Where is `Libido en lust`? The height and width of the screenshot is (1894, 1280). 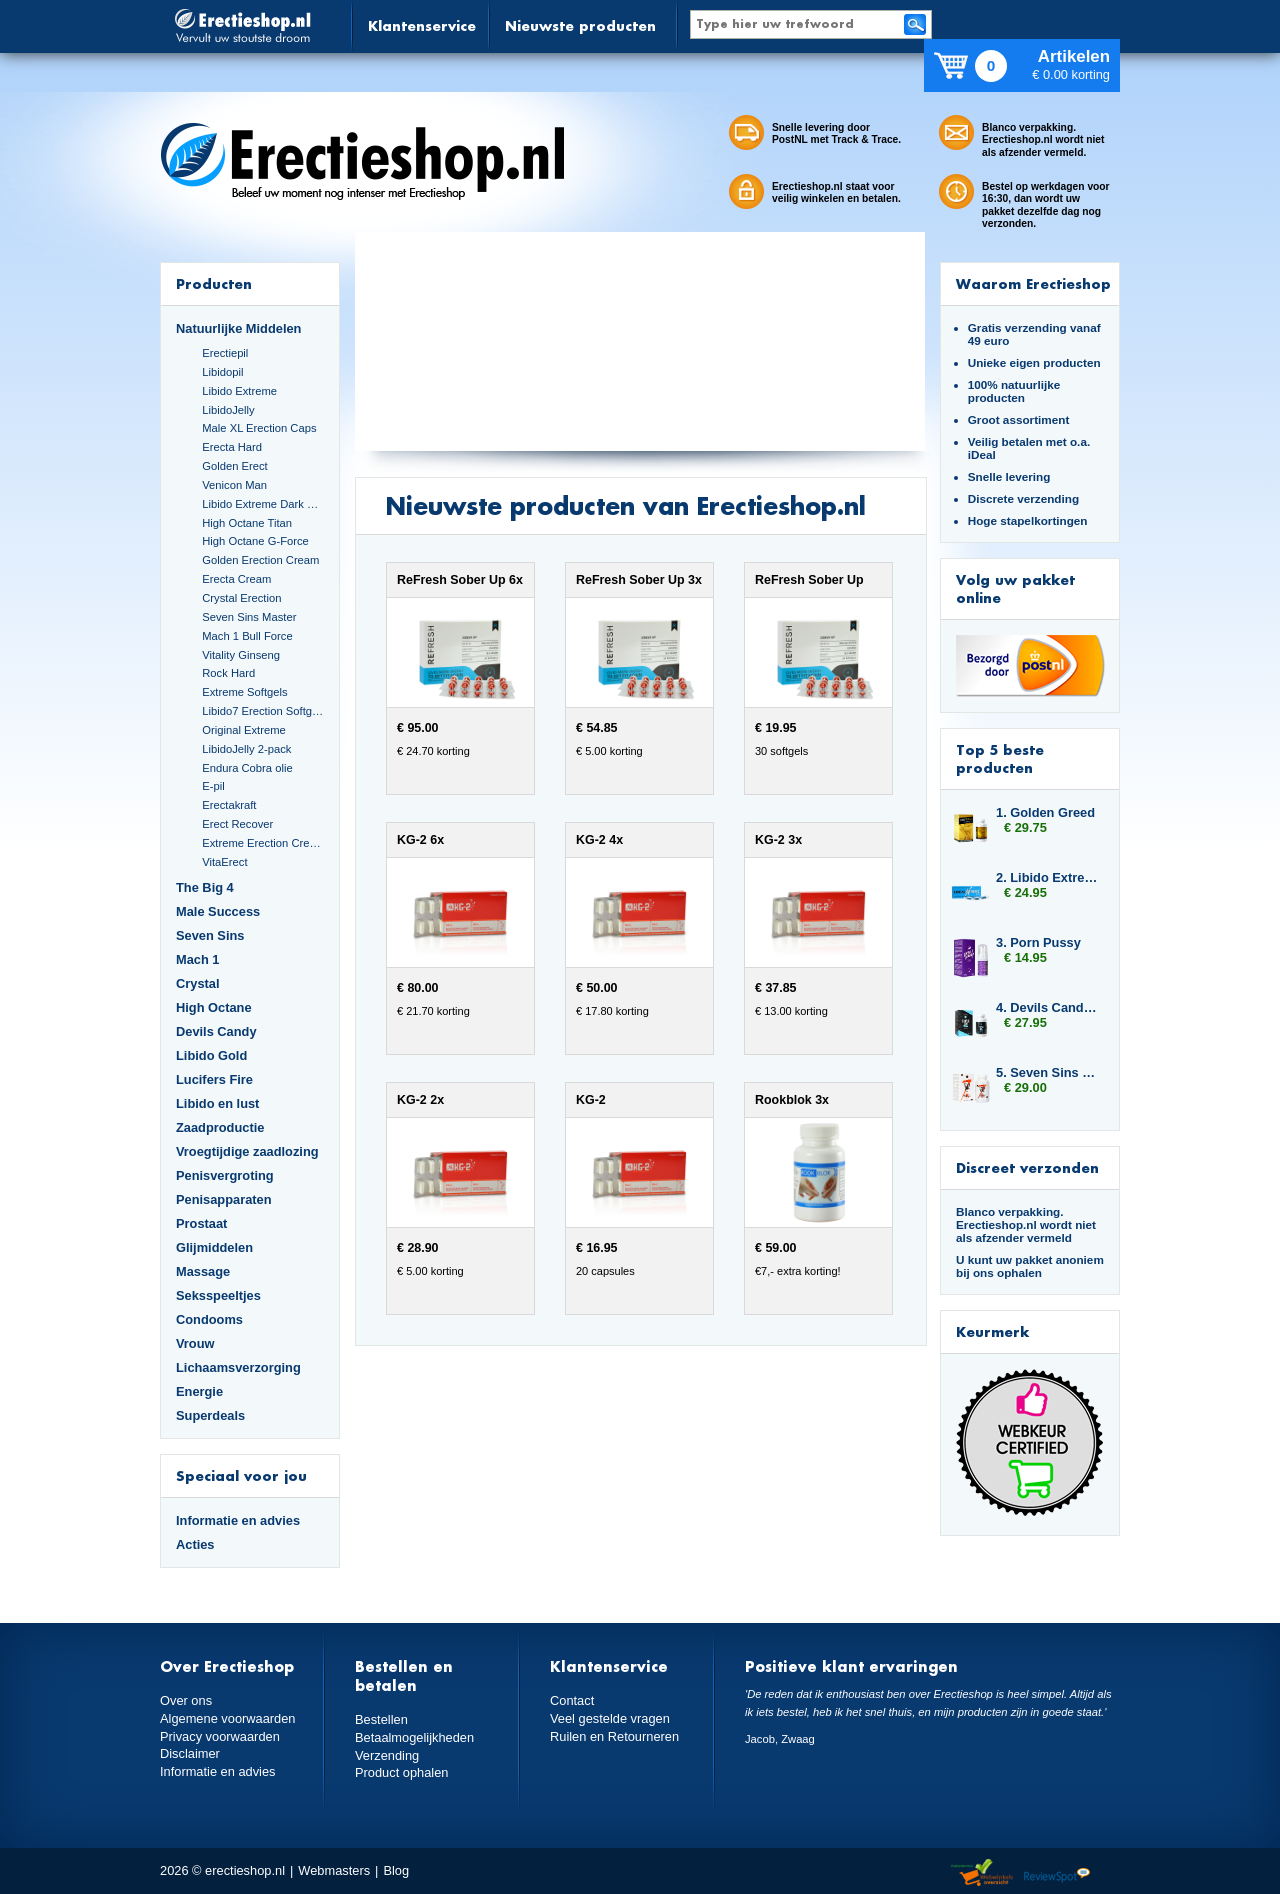
Libido en lust is located at coordinates (217, 1103).